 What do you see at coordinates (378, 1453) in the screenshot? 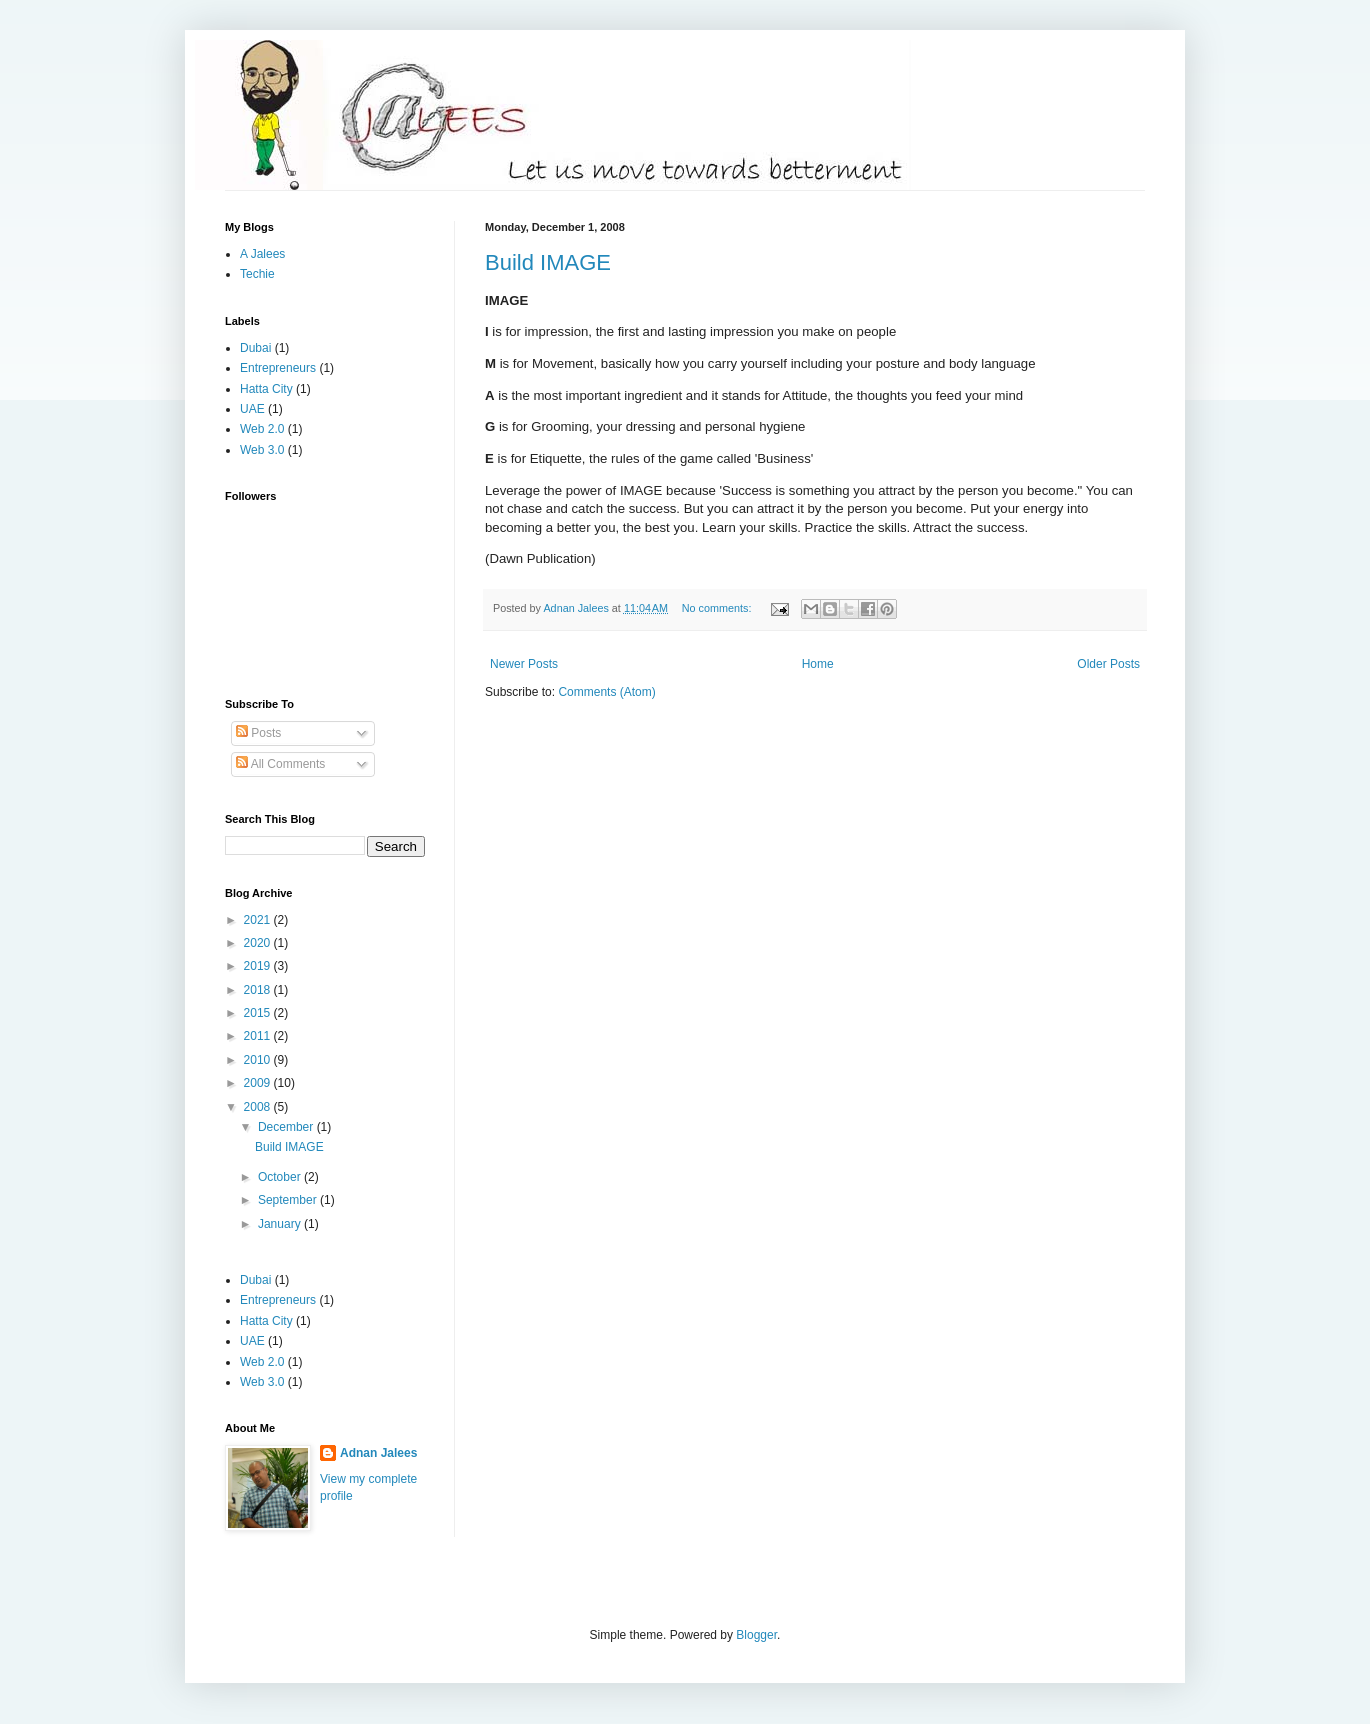
I see `Adnan Jalees` at bounding box center [378, 1453].